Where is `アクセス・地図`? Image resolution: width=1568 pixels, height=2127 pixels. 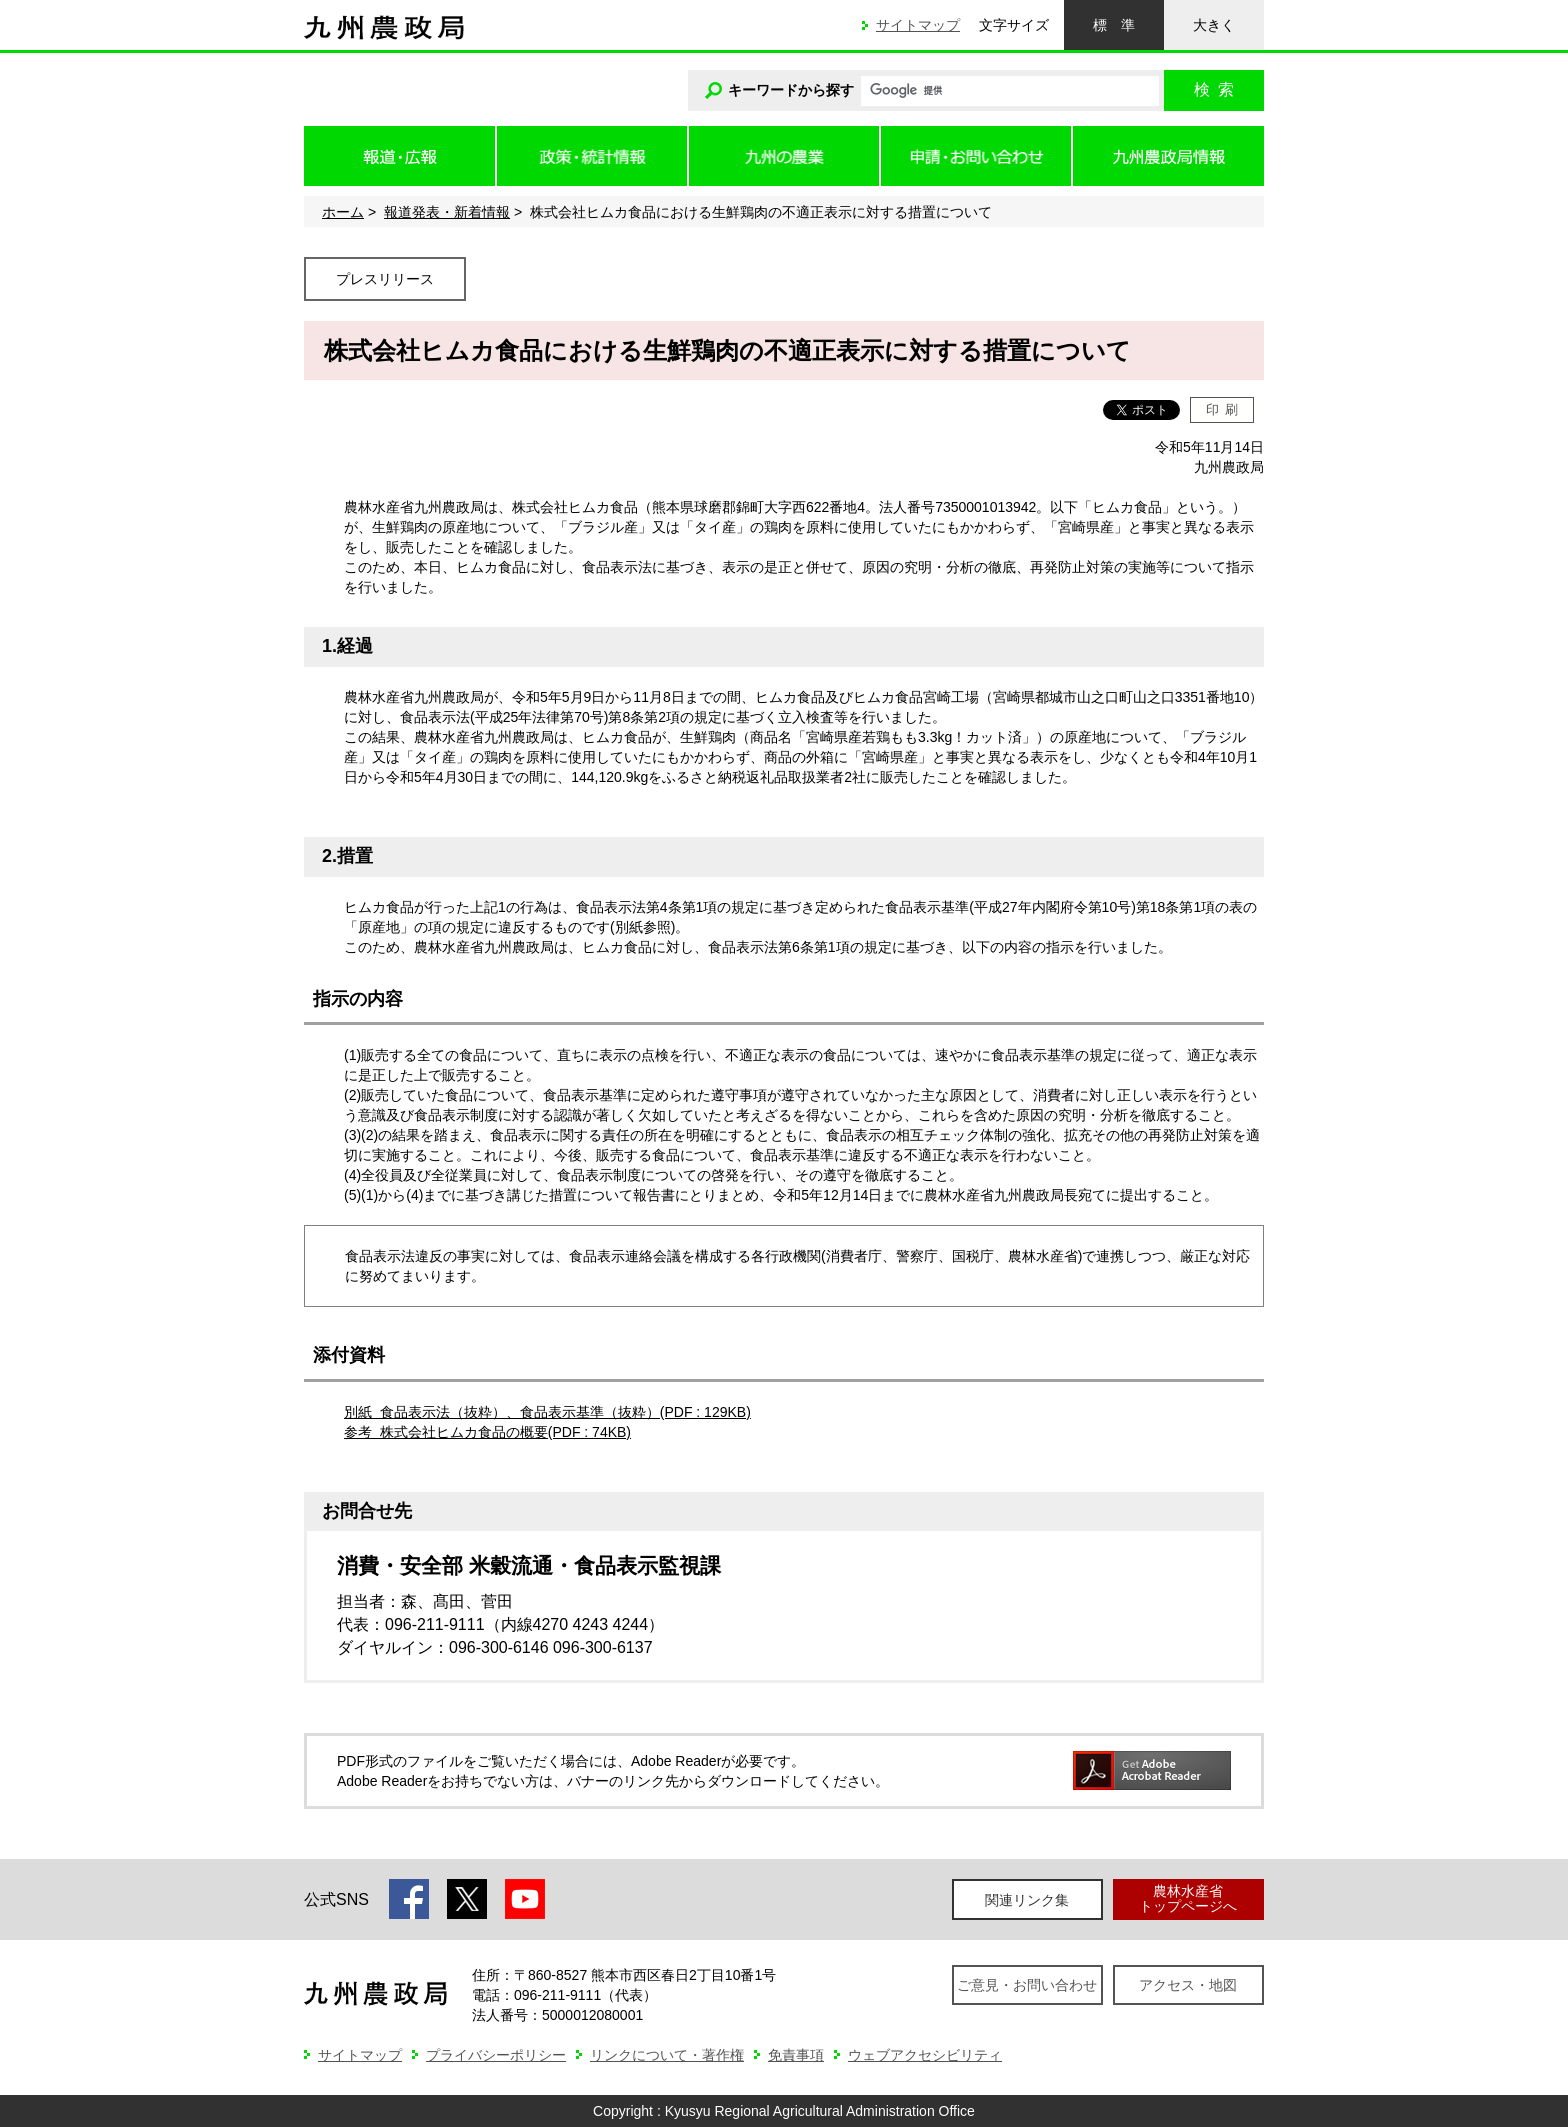 アクセス・地図 is located at coordinates (1188, 1985).